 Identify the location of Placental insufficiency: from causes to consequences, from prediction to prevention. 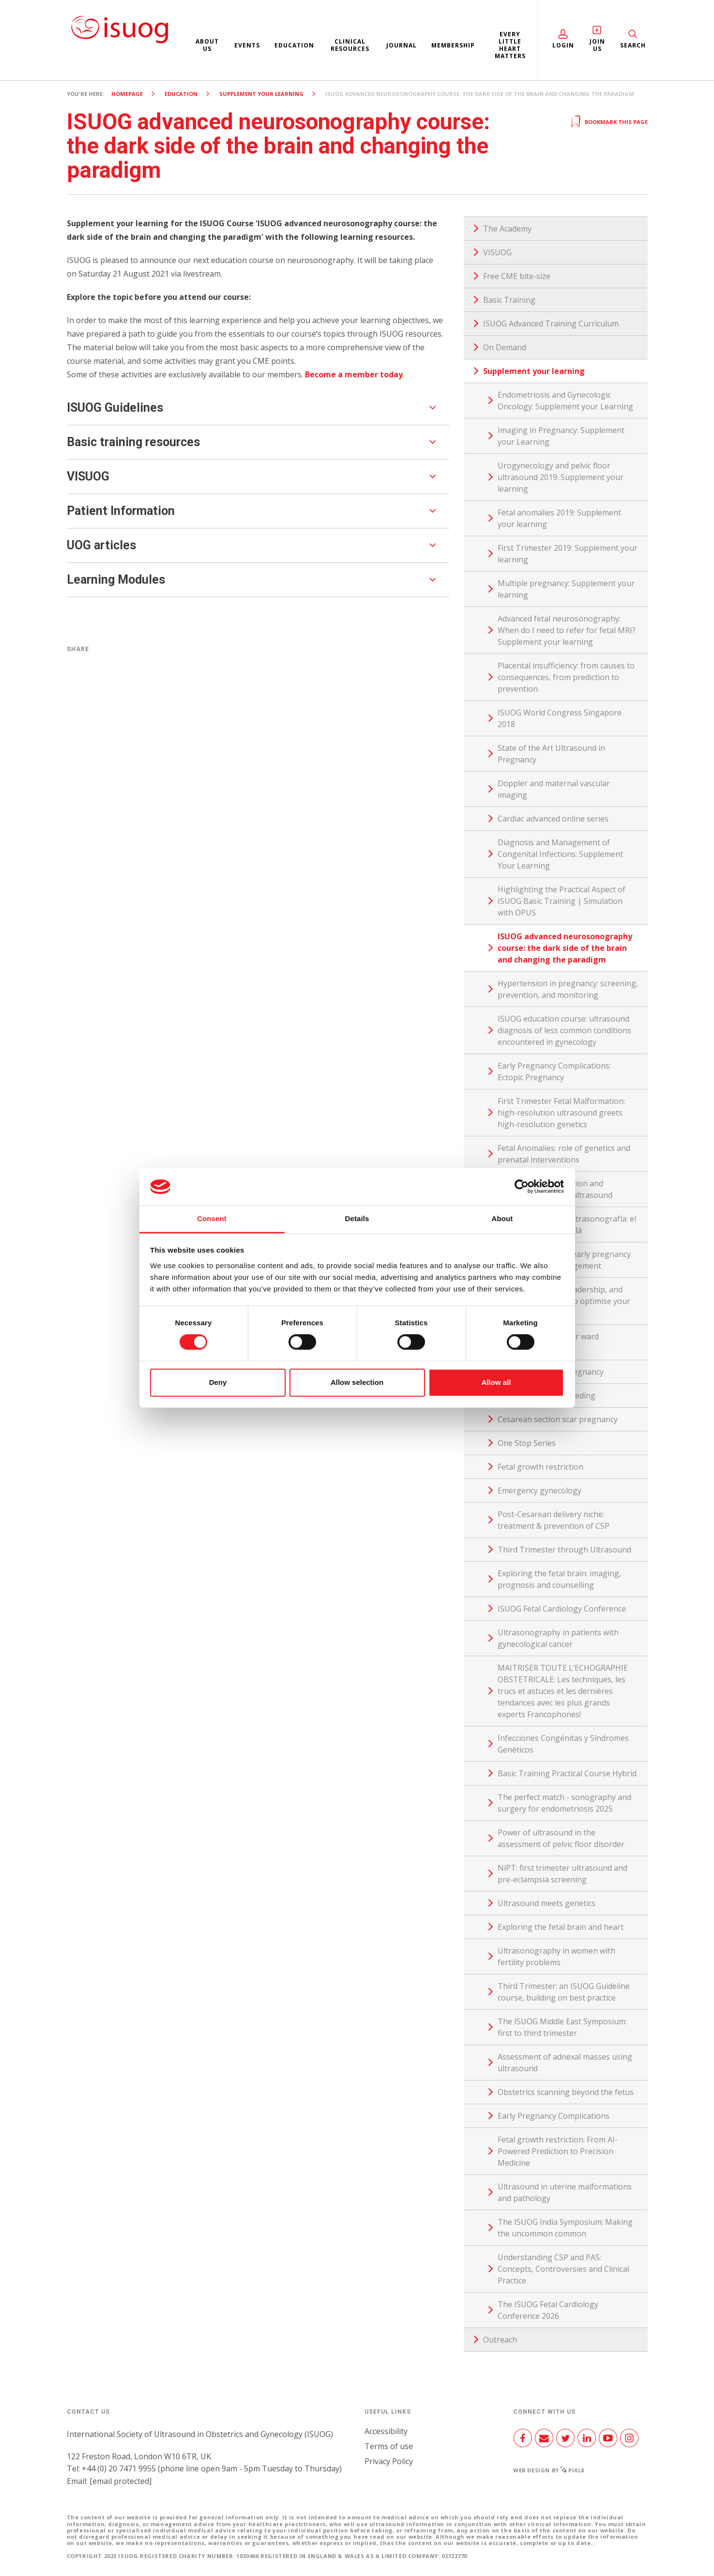
(566, 677).